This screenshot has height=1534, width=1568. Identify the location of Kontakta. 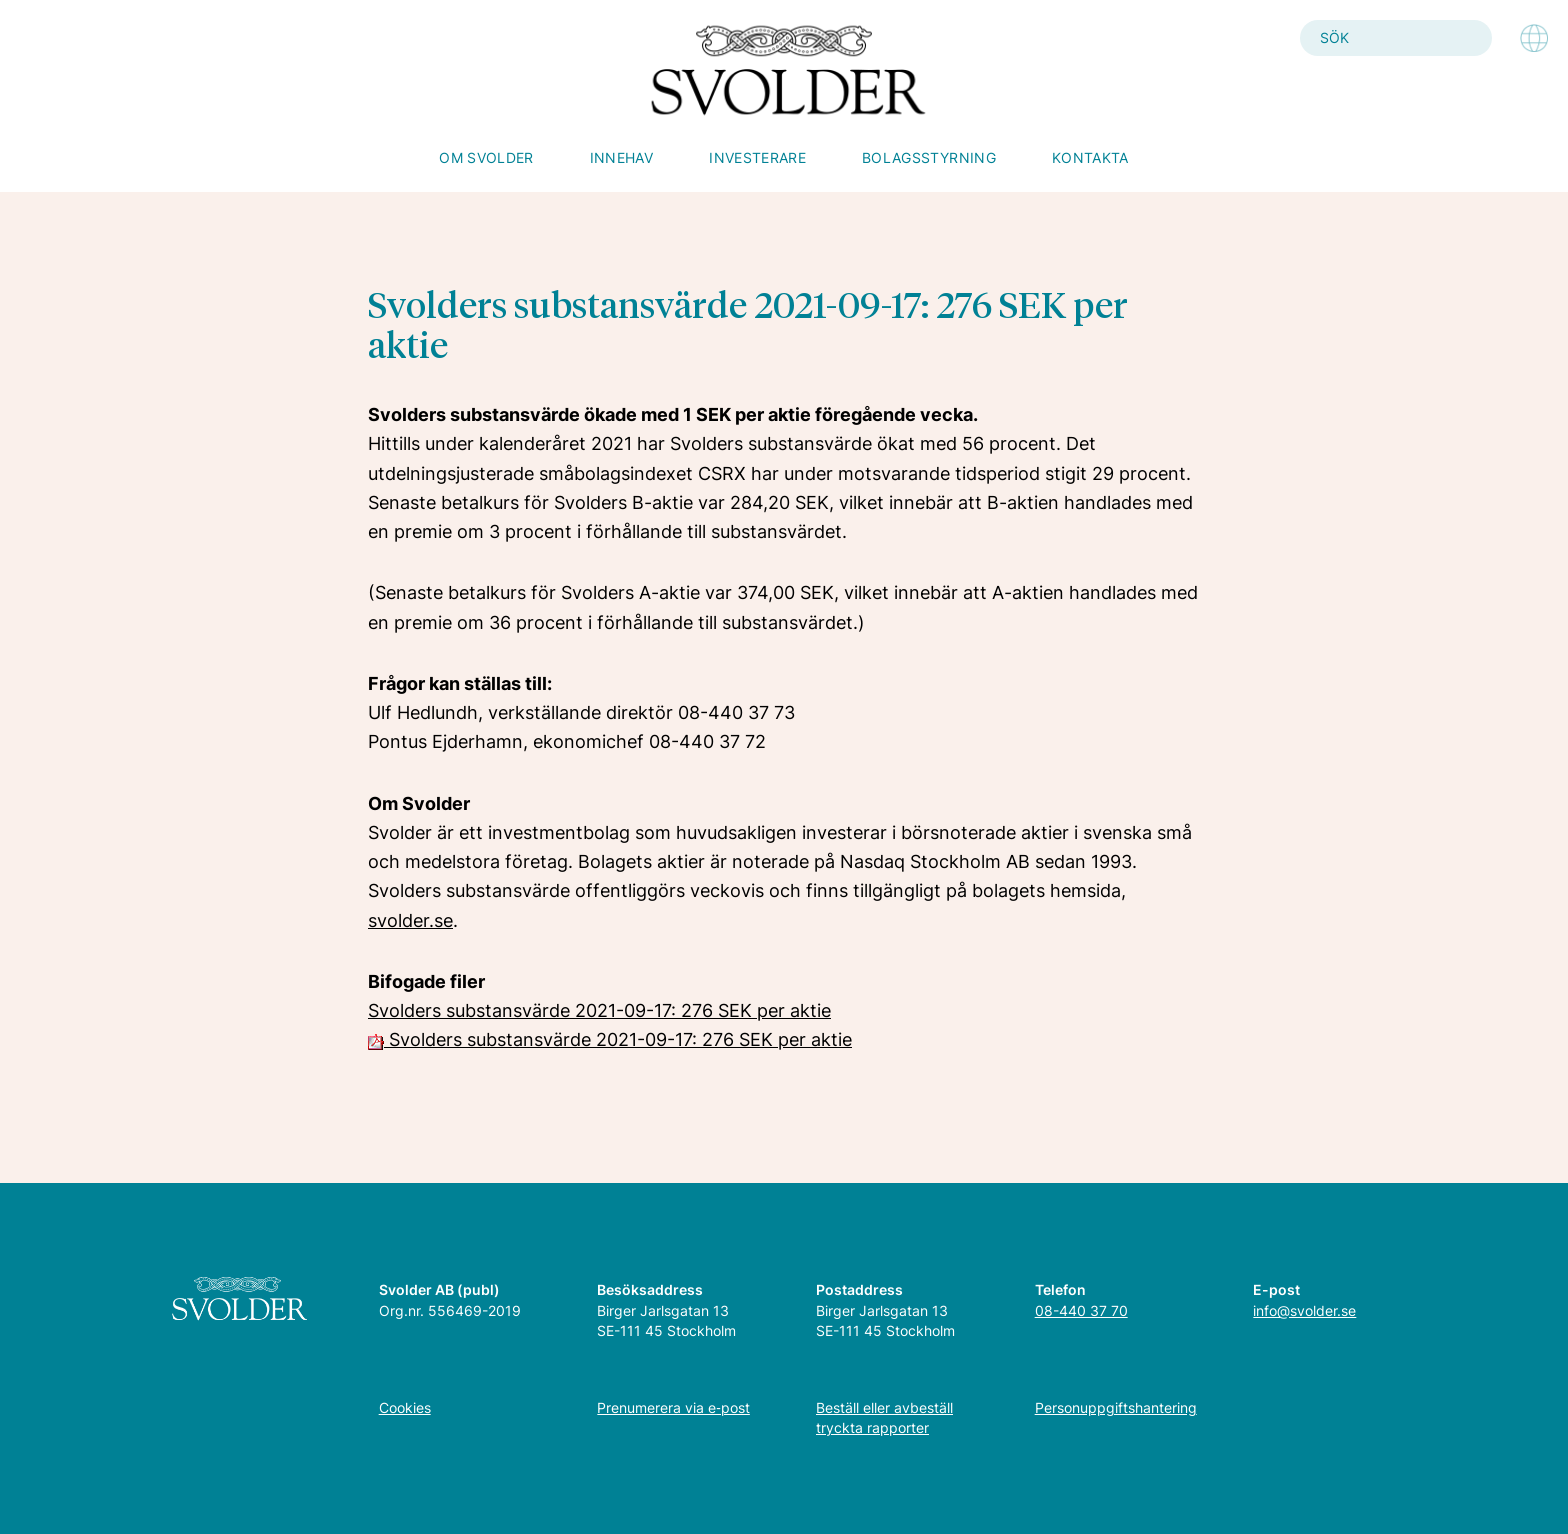
(1090, 157).